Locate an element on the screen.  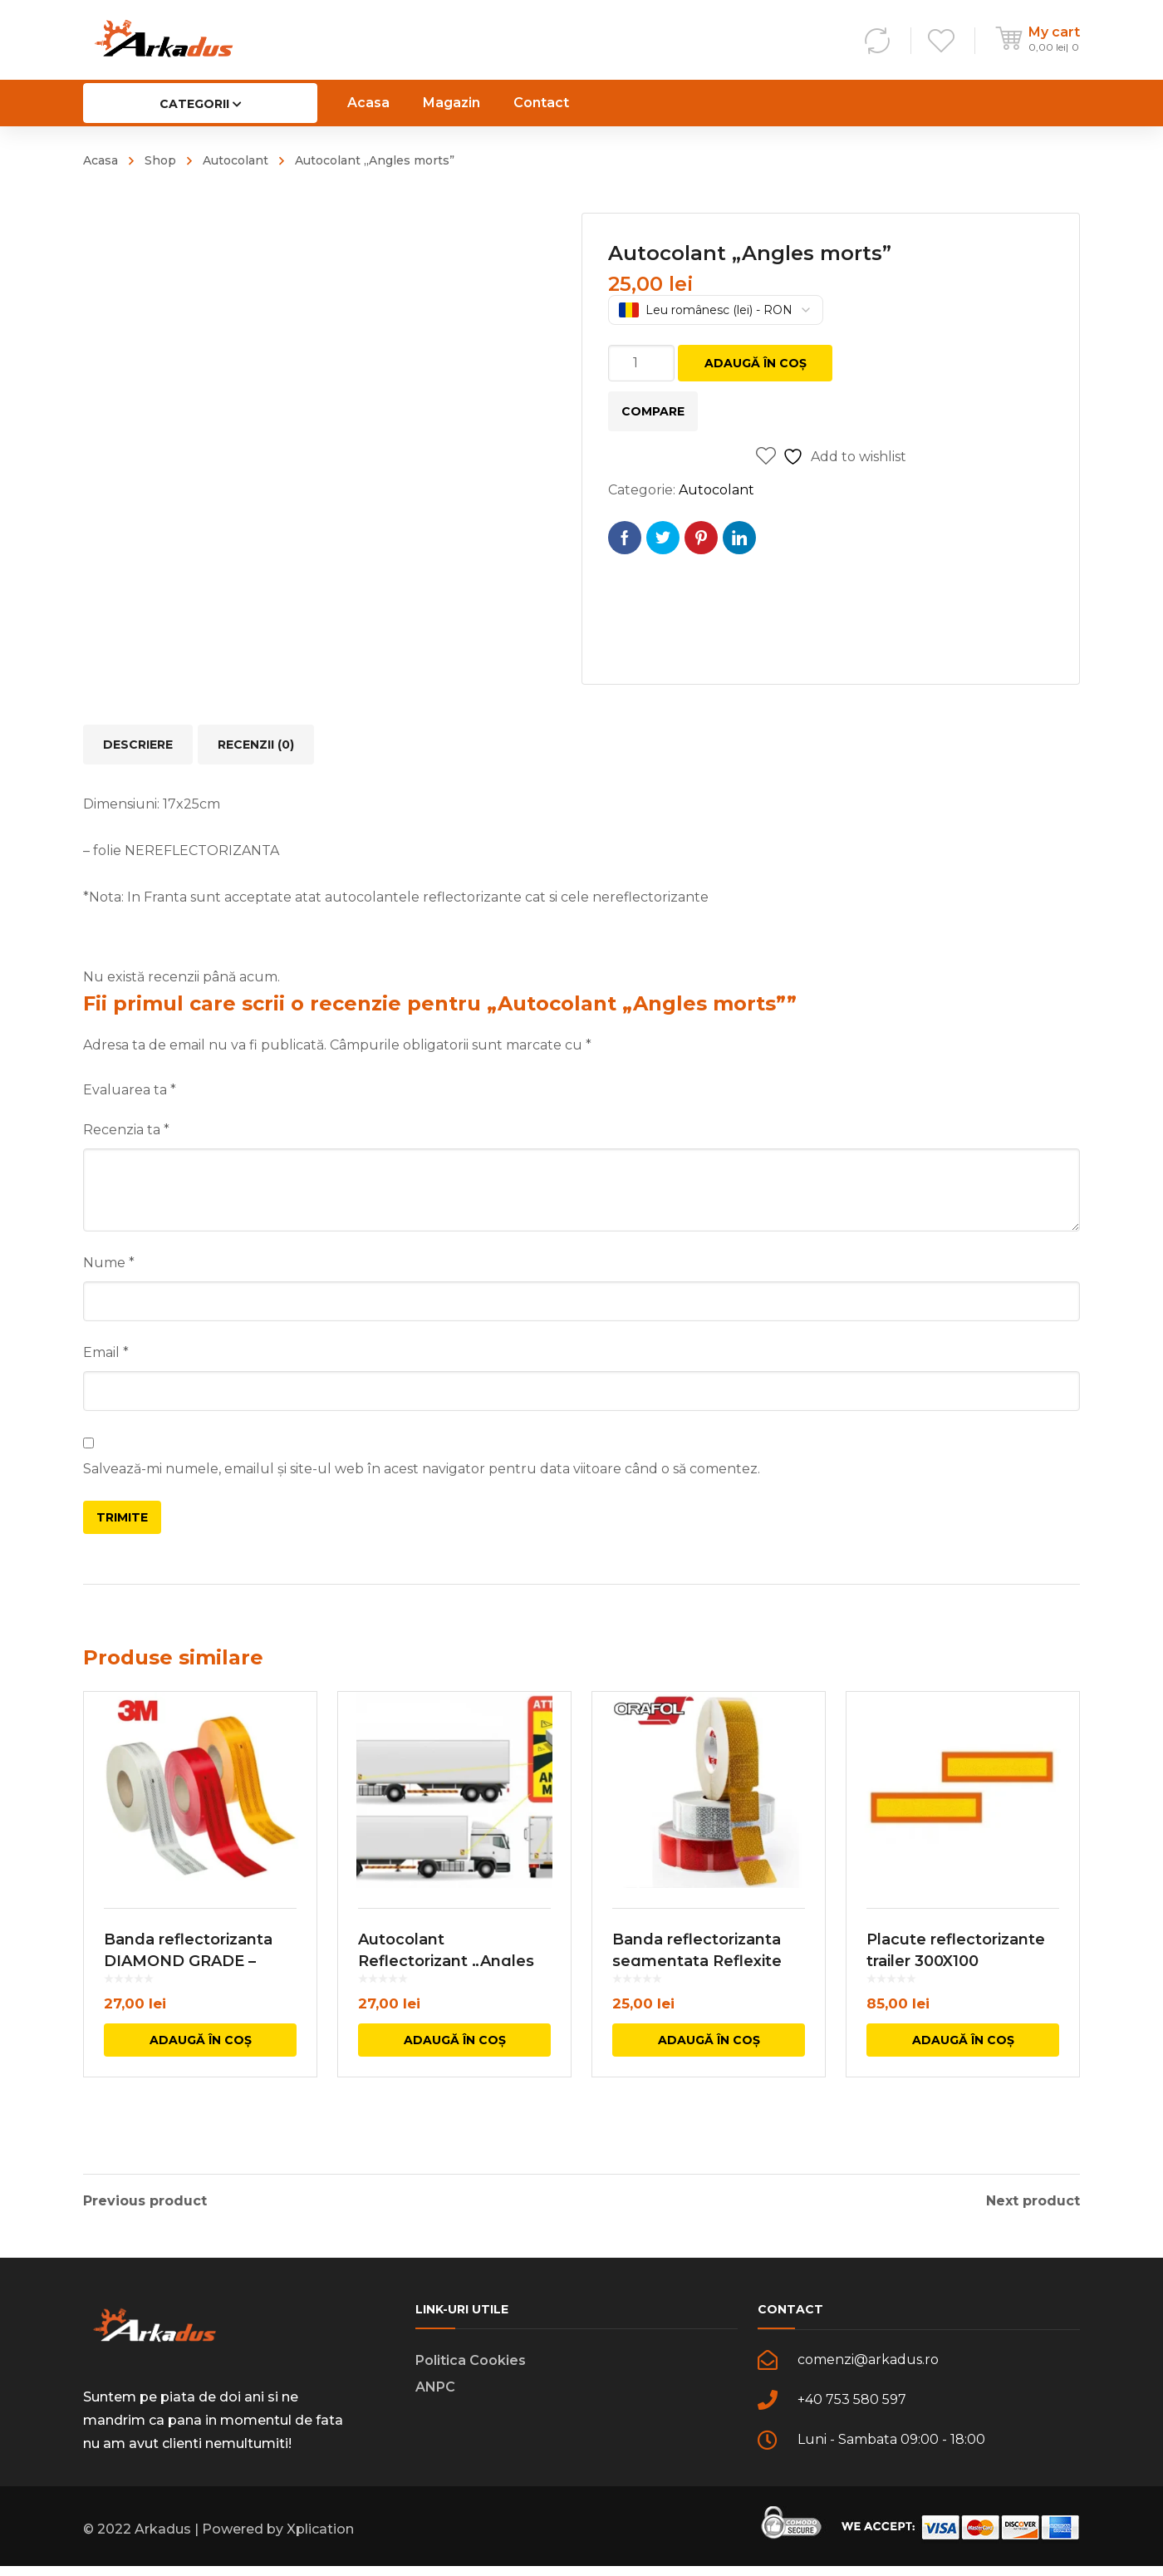
Shop is located at coordinates (160, 160).